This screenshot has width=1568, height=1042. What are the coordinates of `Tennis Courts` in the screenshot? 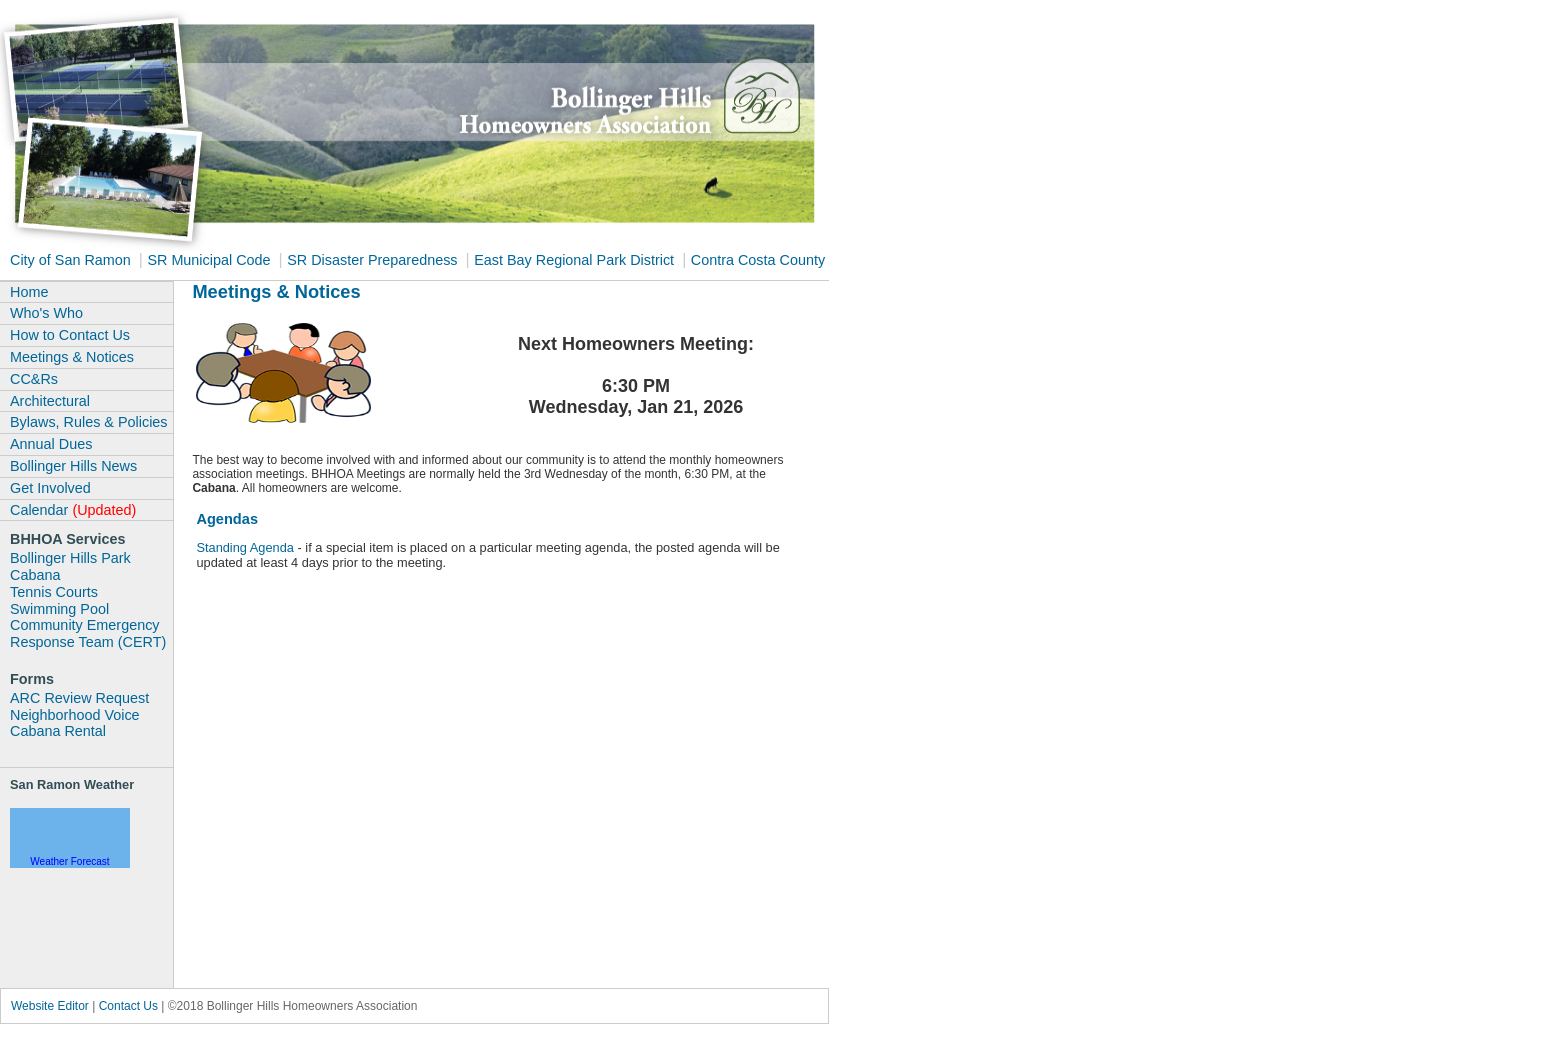 It's located at (54, 592).